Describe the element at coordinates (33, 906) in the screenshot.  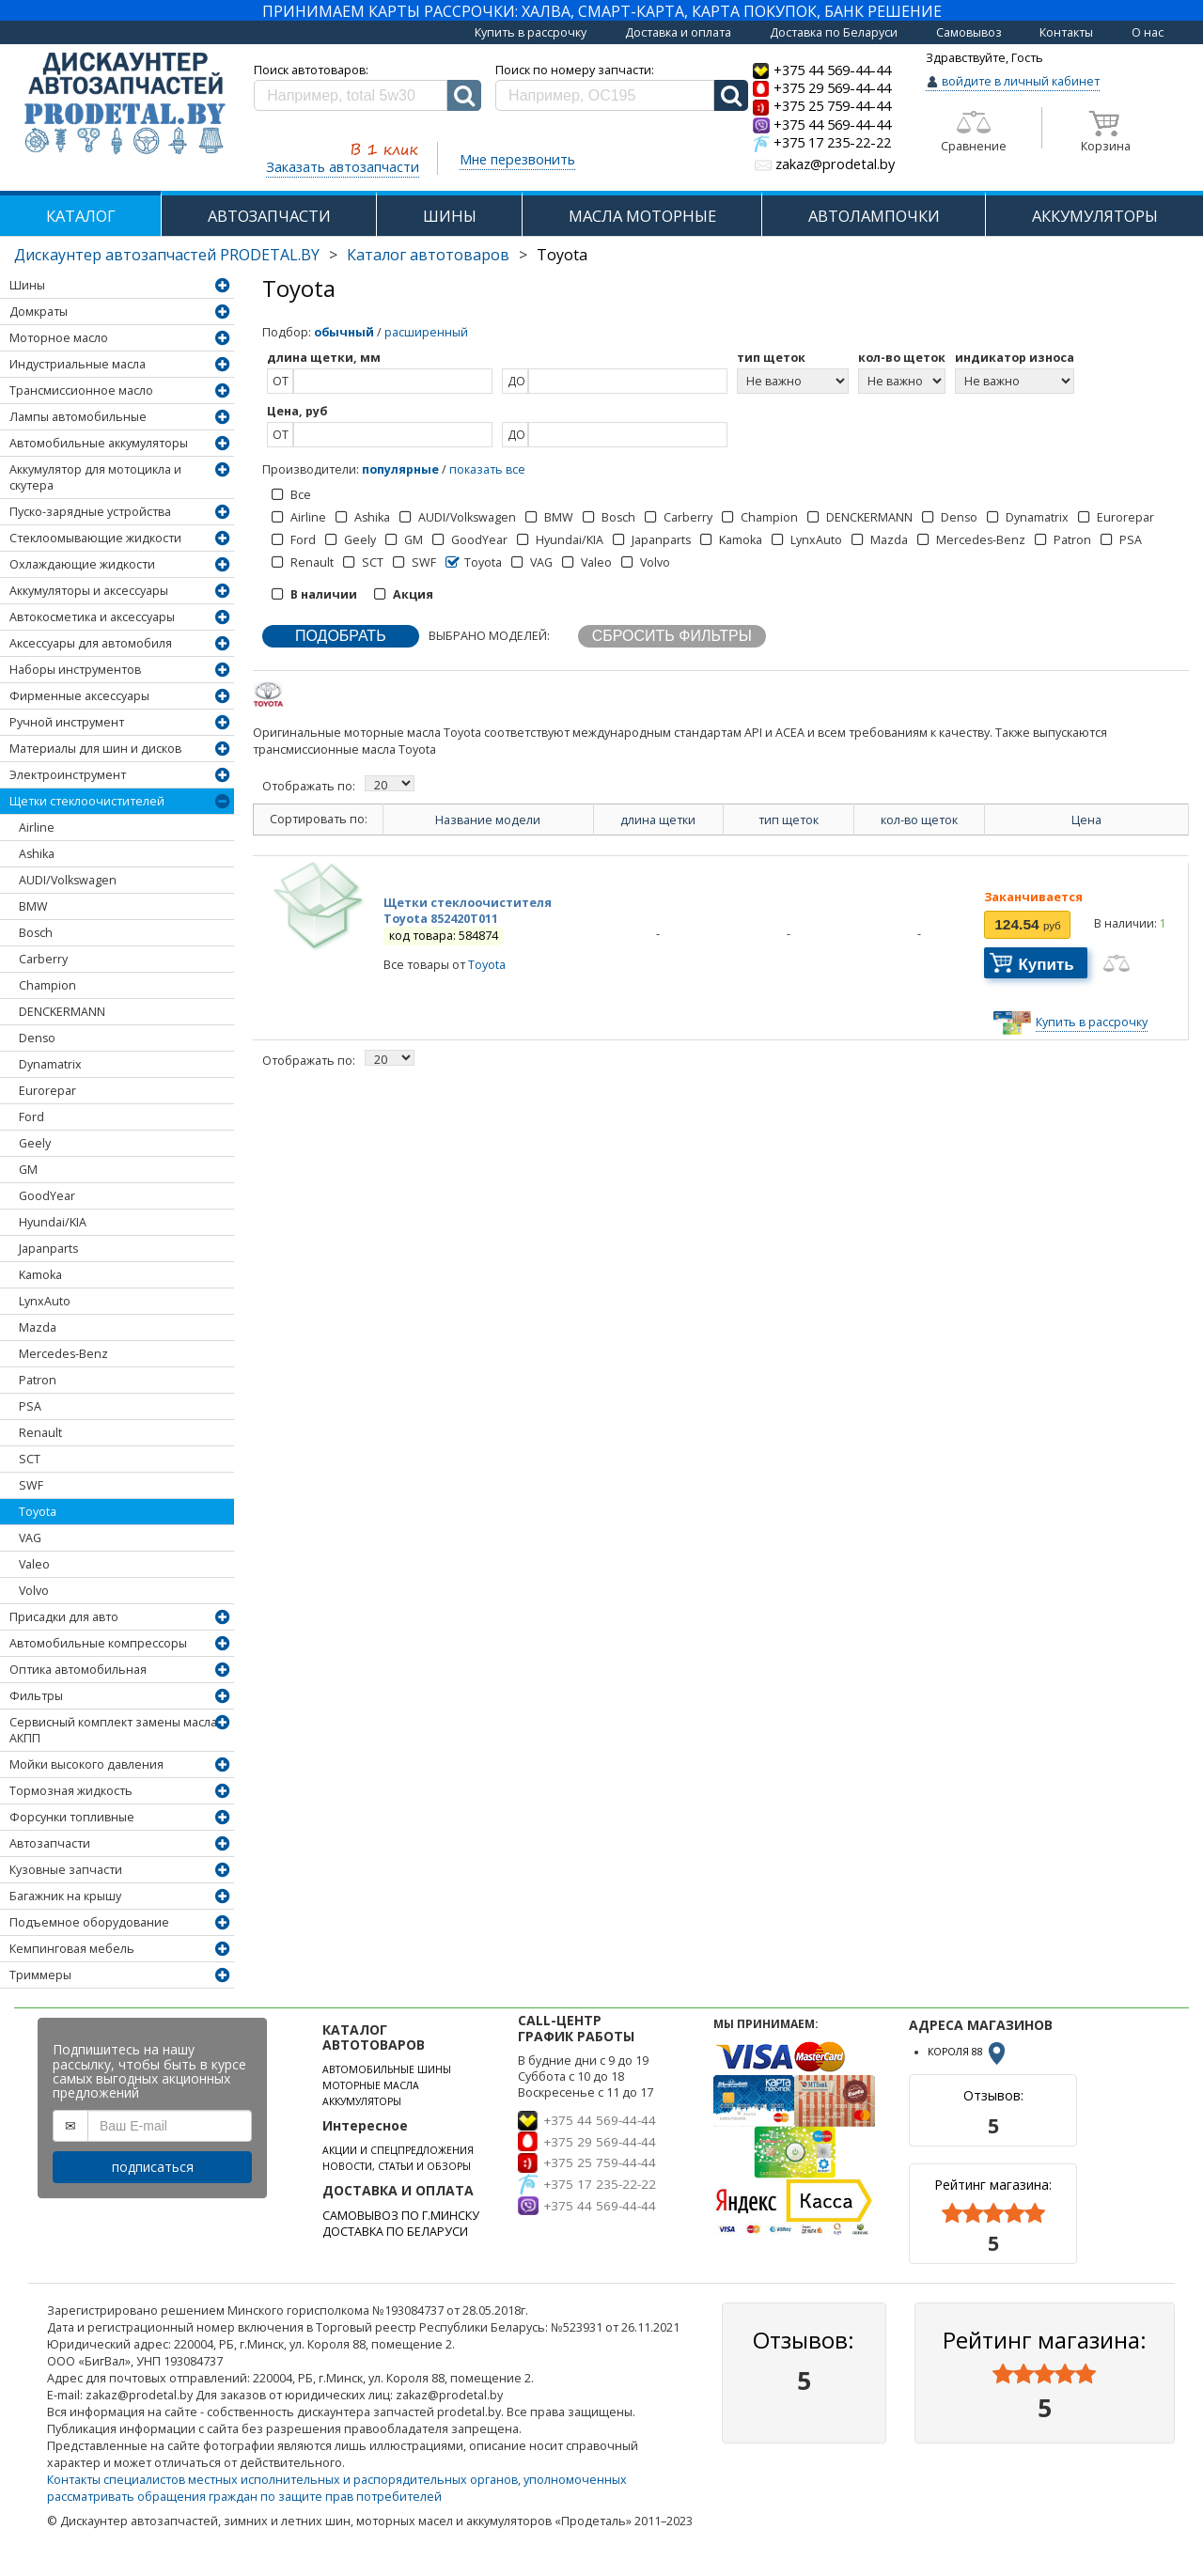
I see `BMW` at that location.